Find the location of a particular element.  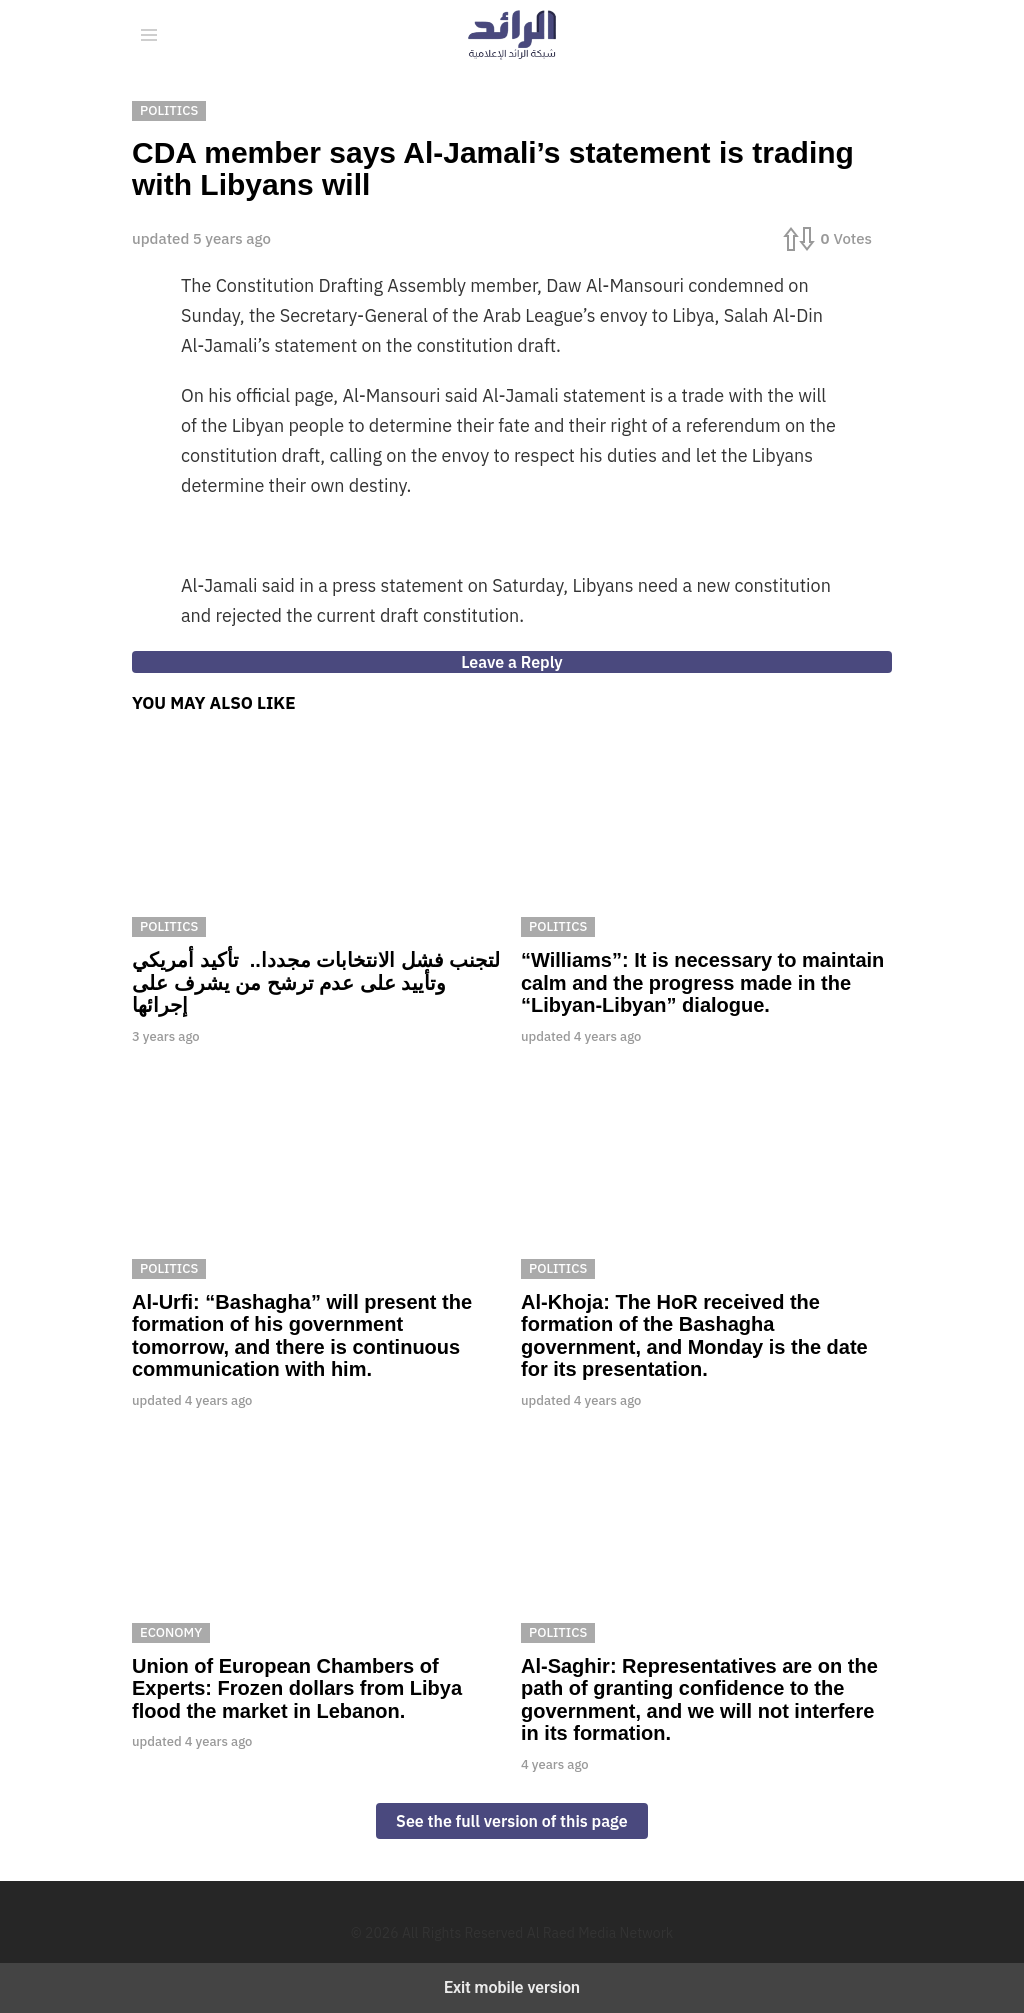

Politics is located at coordinates (169, 926).